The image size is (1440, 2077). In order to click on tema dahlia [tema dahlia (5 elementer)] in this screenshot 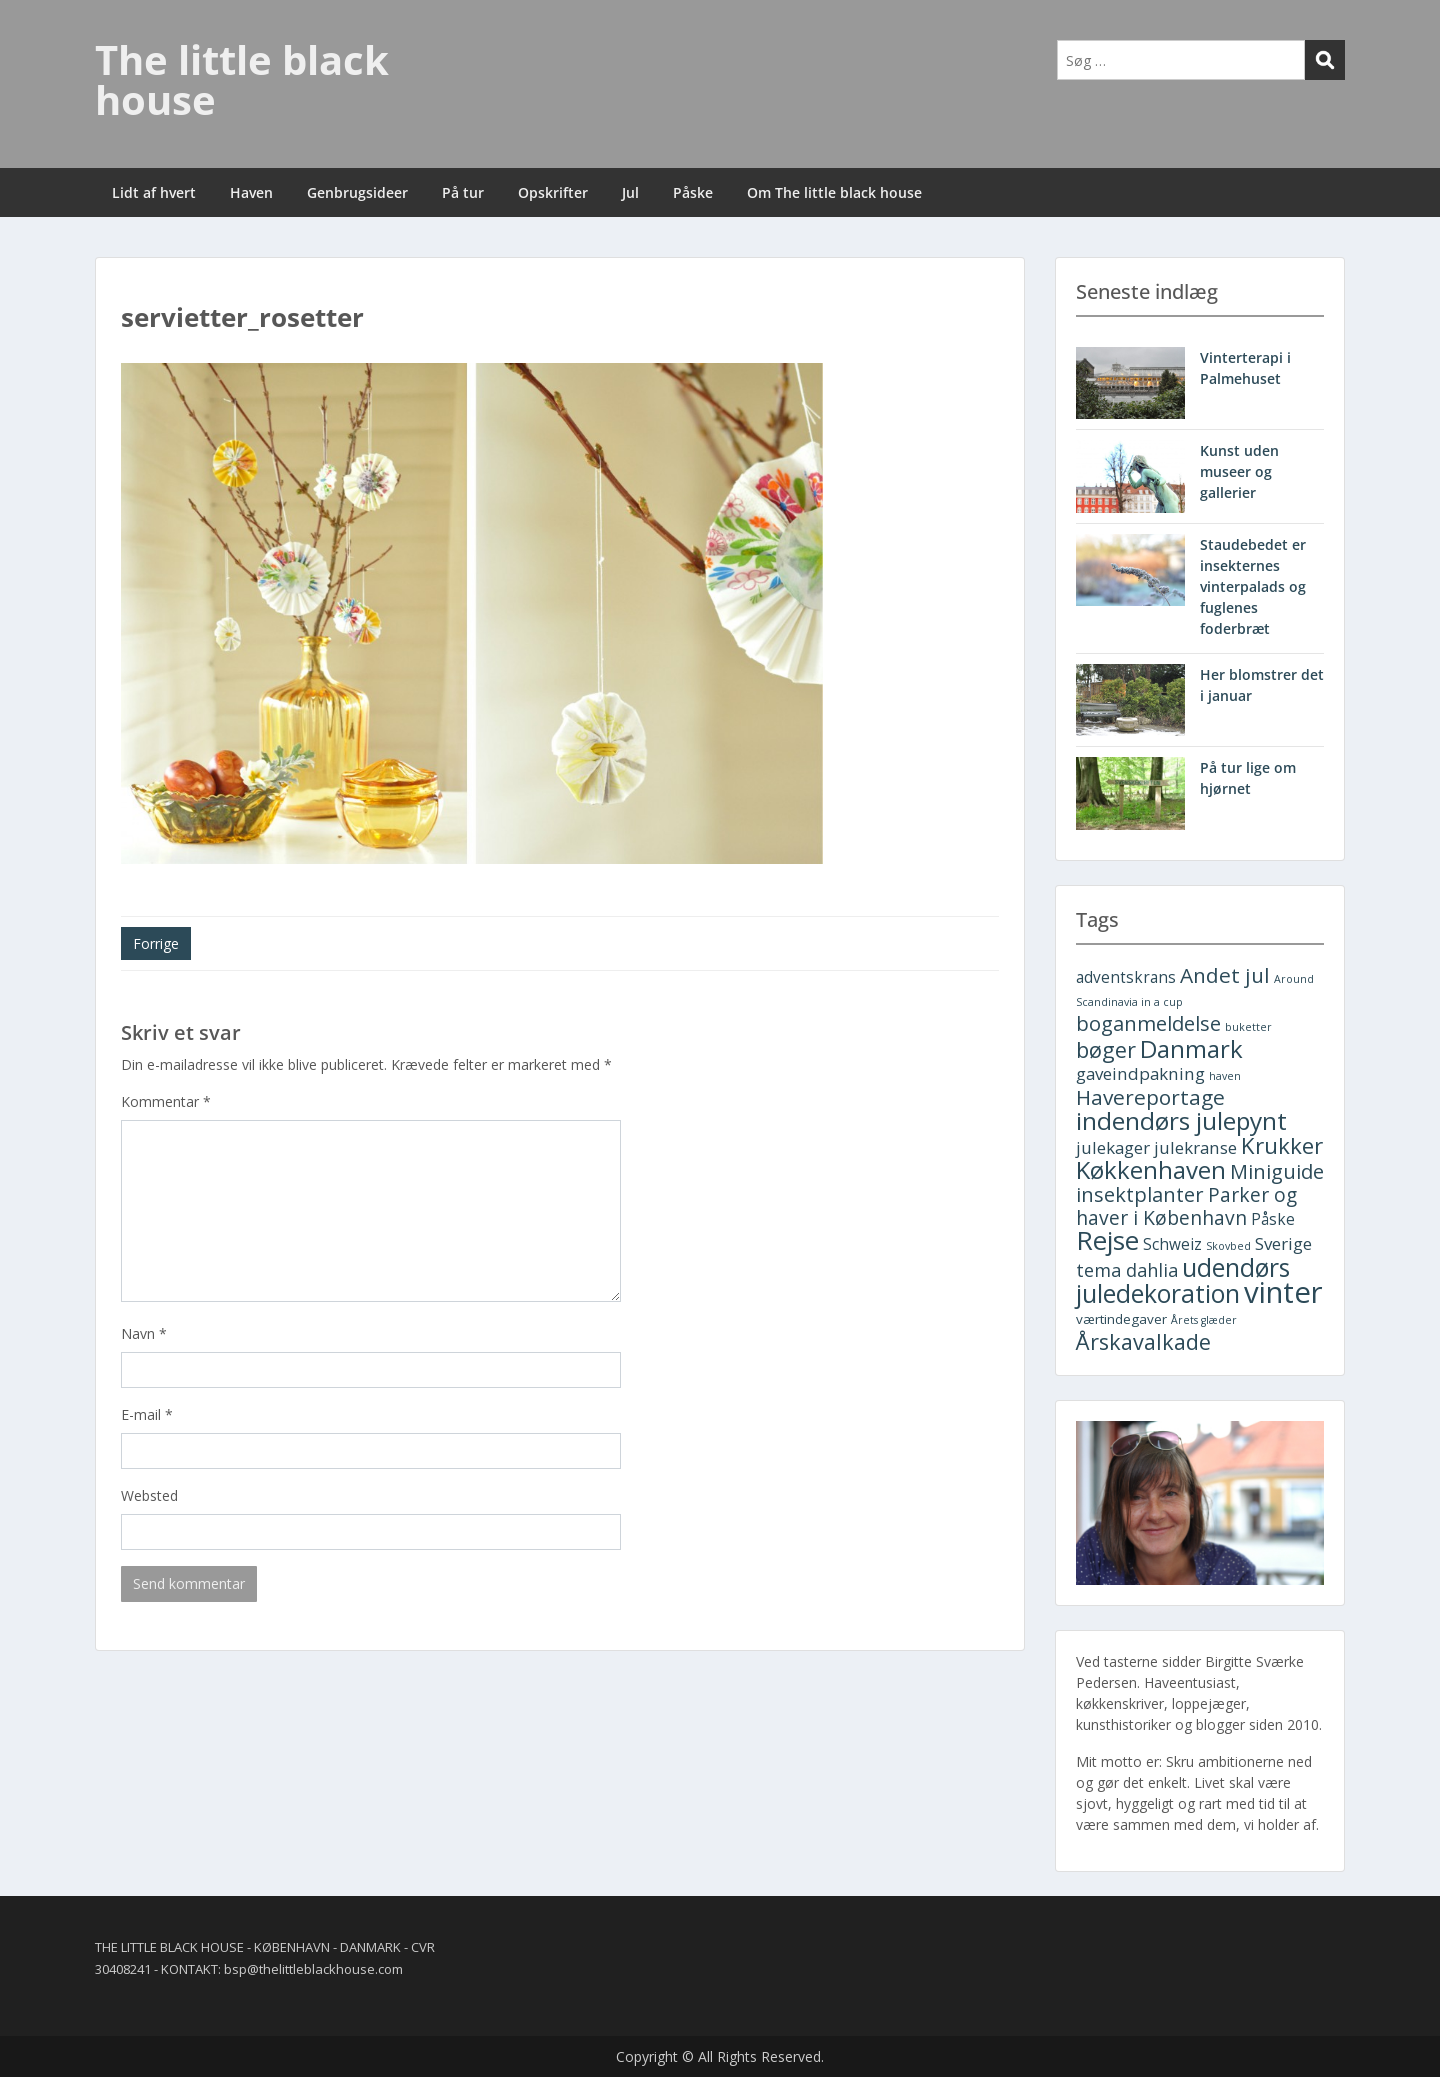, I will do `click(1127, 1270)`.